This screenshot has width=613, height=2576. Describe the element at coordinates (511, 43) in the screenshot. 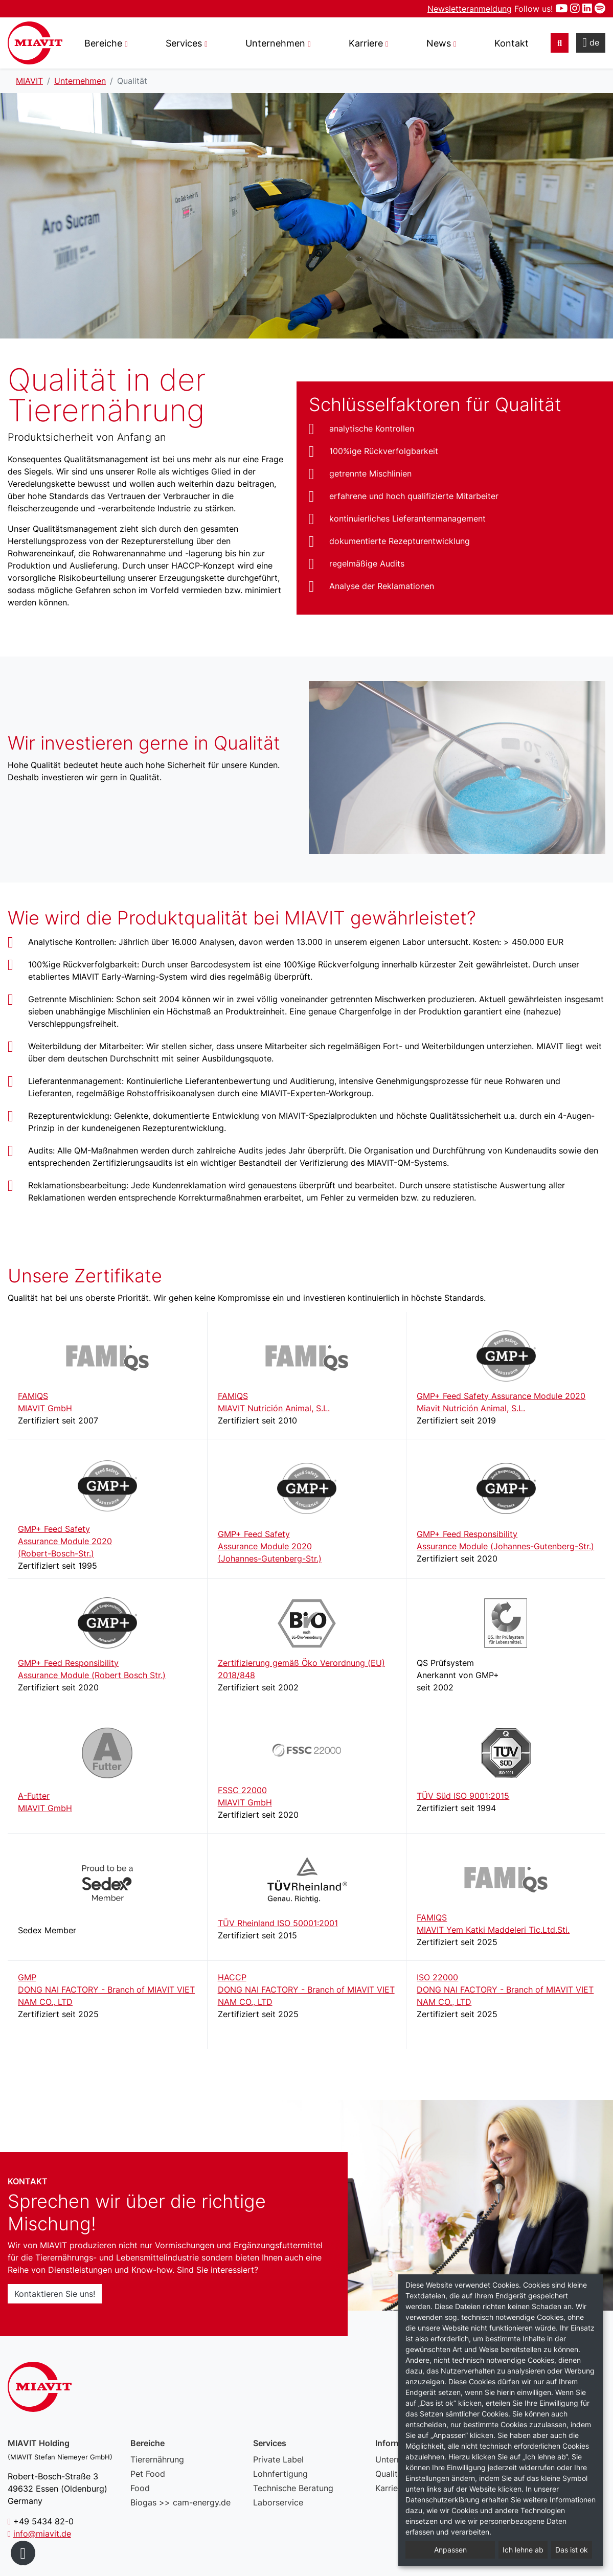

I see `Kontakt` at that location.